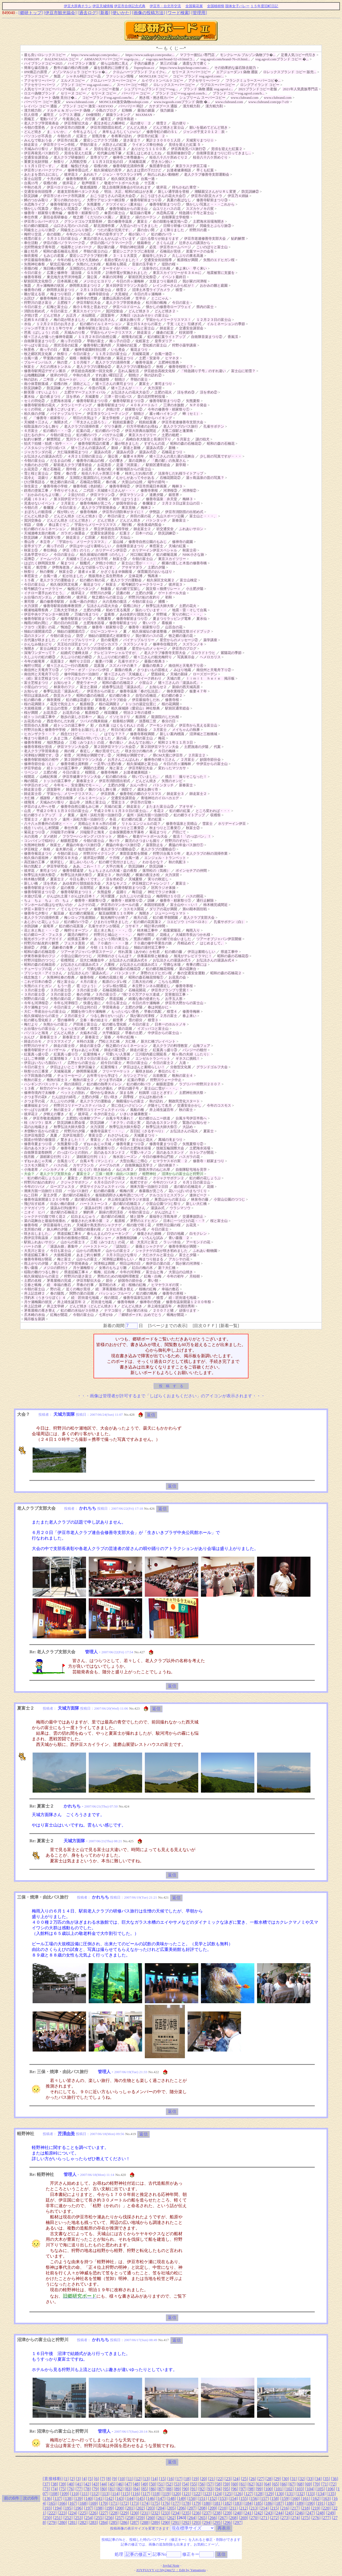  Describe the element at coordinates (109, 1067) in the screenshot. I see `紅葉情報１` at that location.